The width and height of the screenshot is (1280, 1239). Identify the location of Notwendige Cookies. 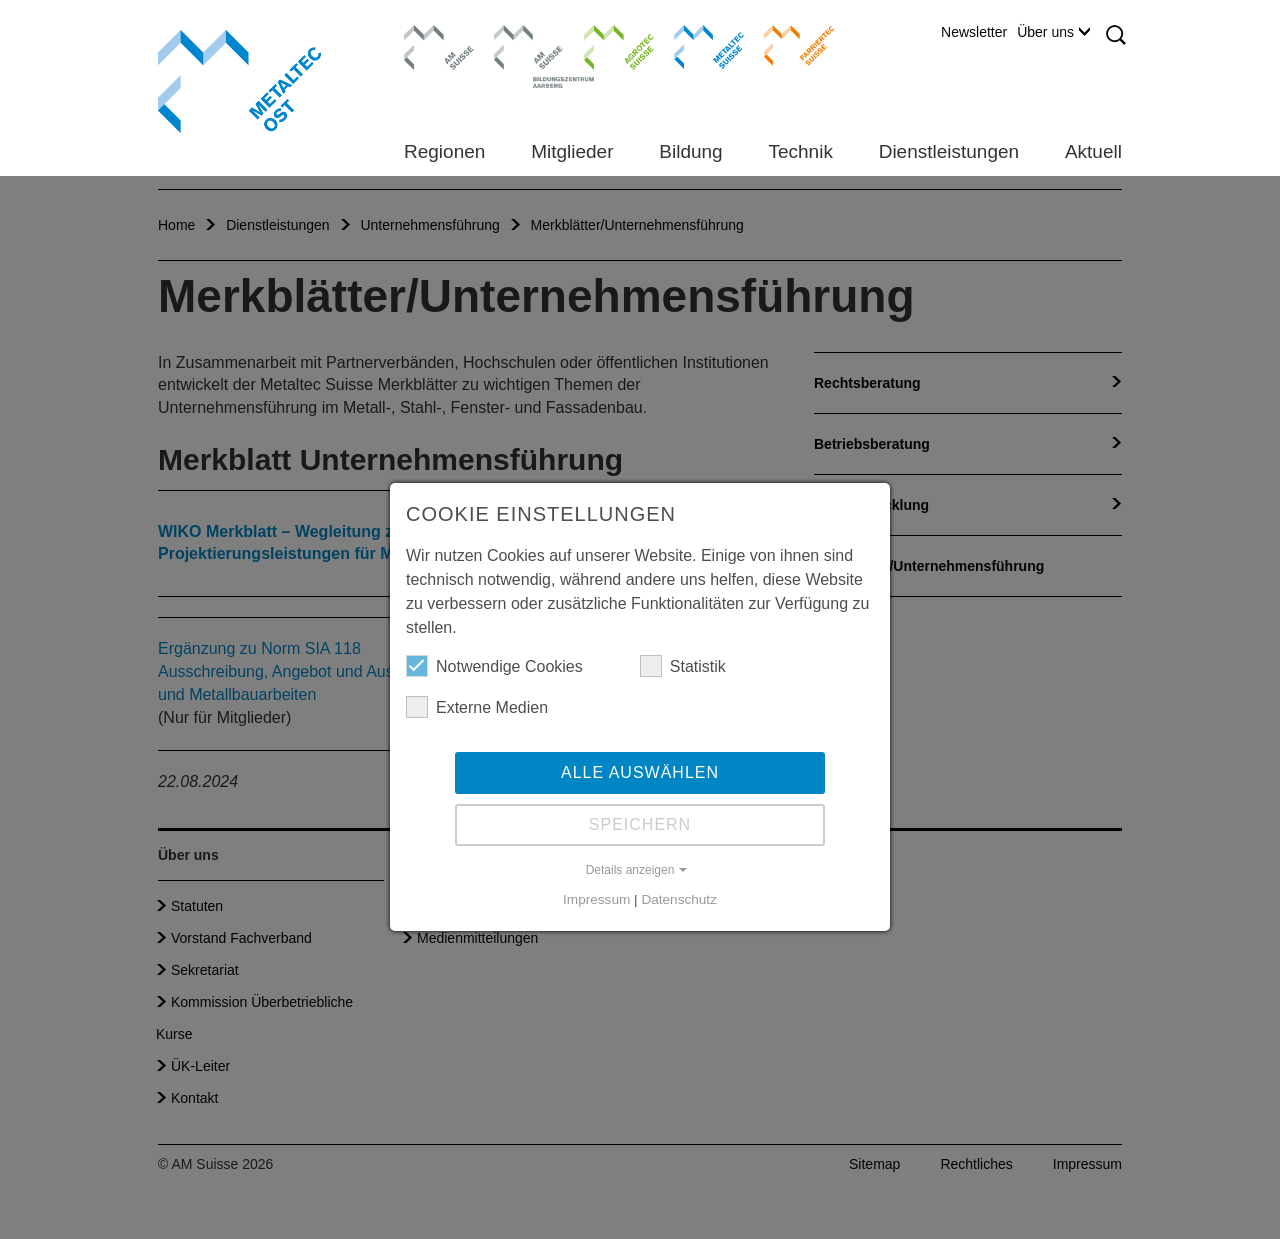
(494, 666).